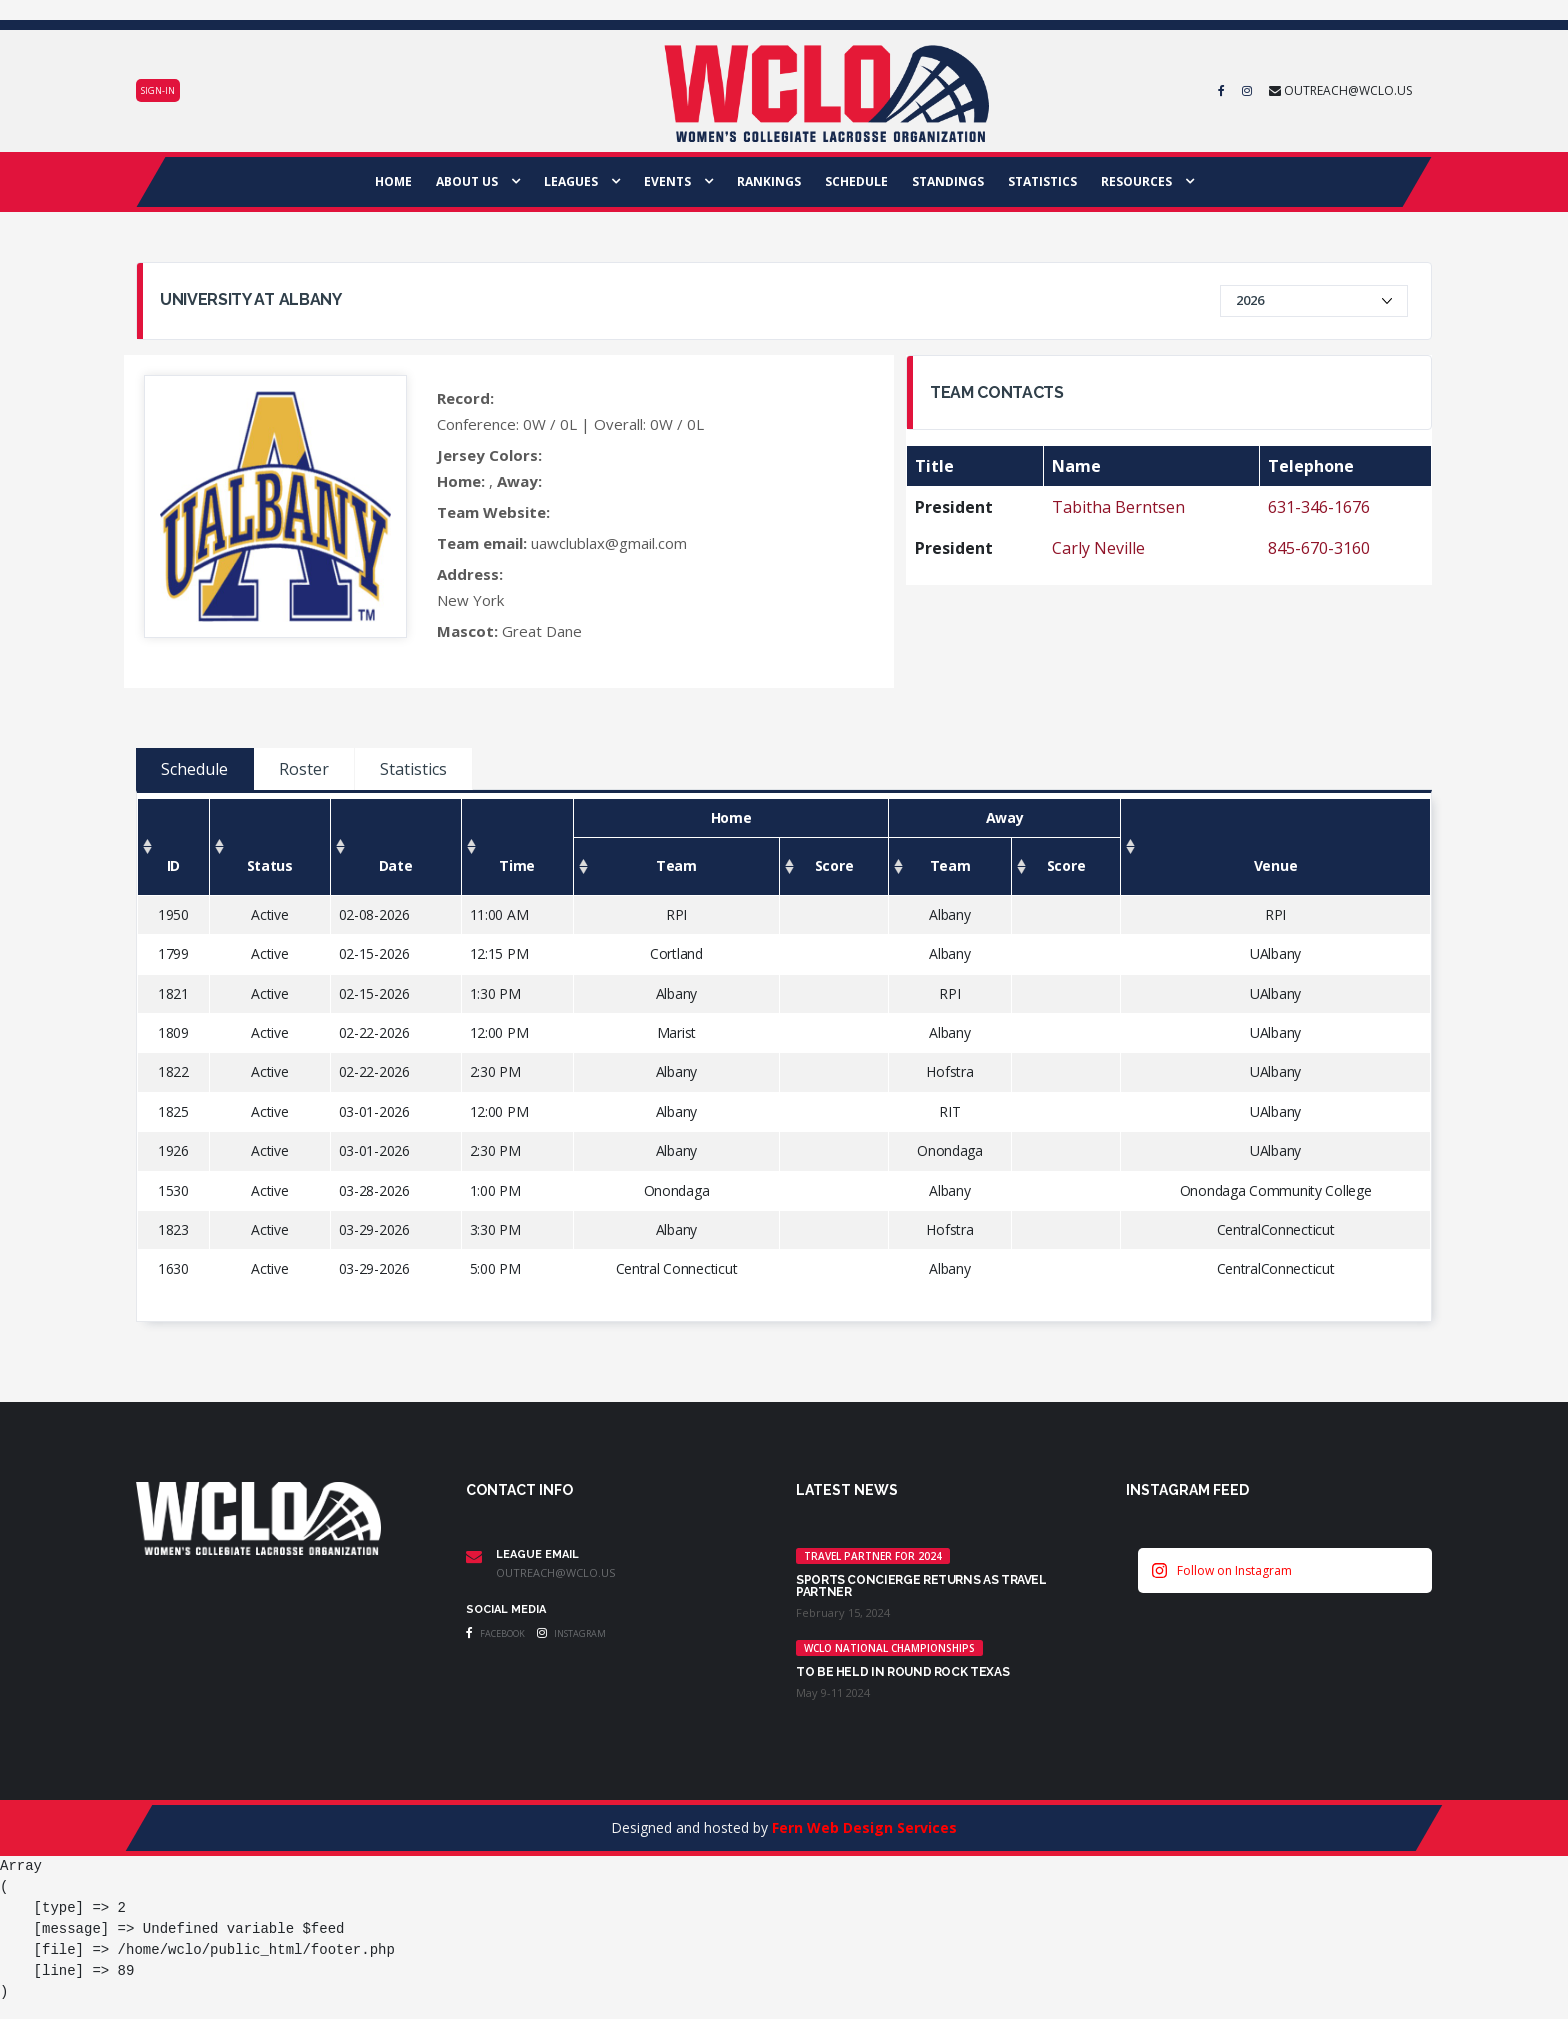  What do you see at coordinates (173, 1111) in the screenshot?
I see `1825` at bounding box center [173, 1111].